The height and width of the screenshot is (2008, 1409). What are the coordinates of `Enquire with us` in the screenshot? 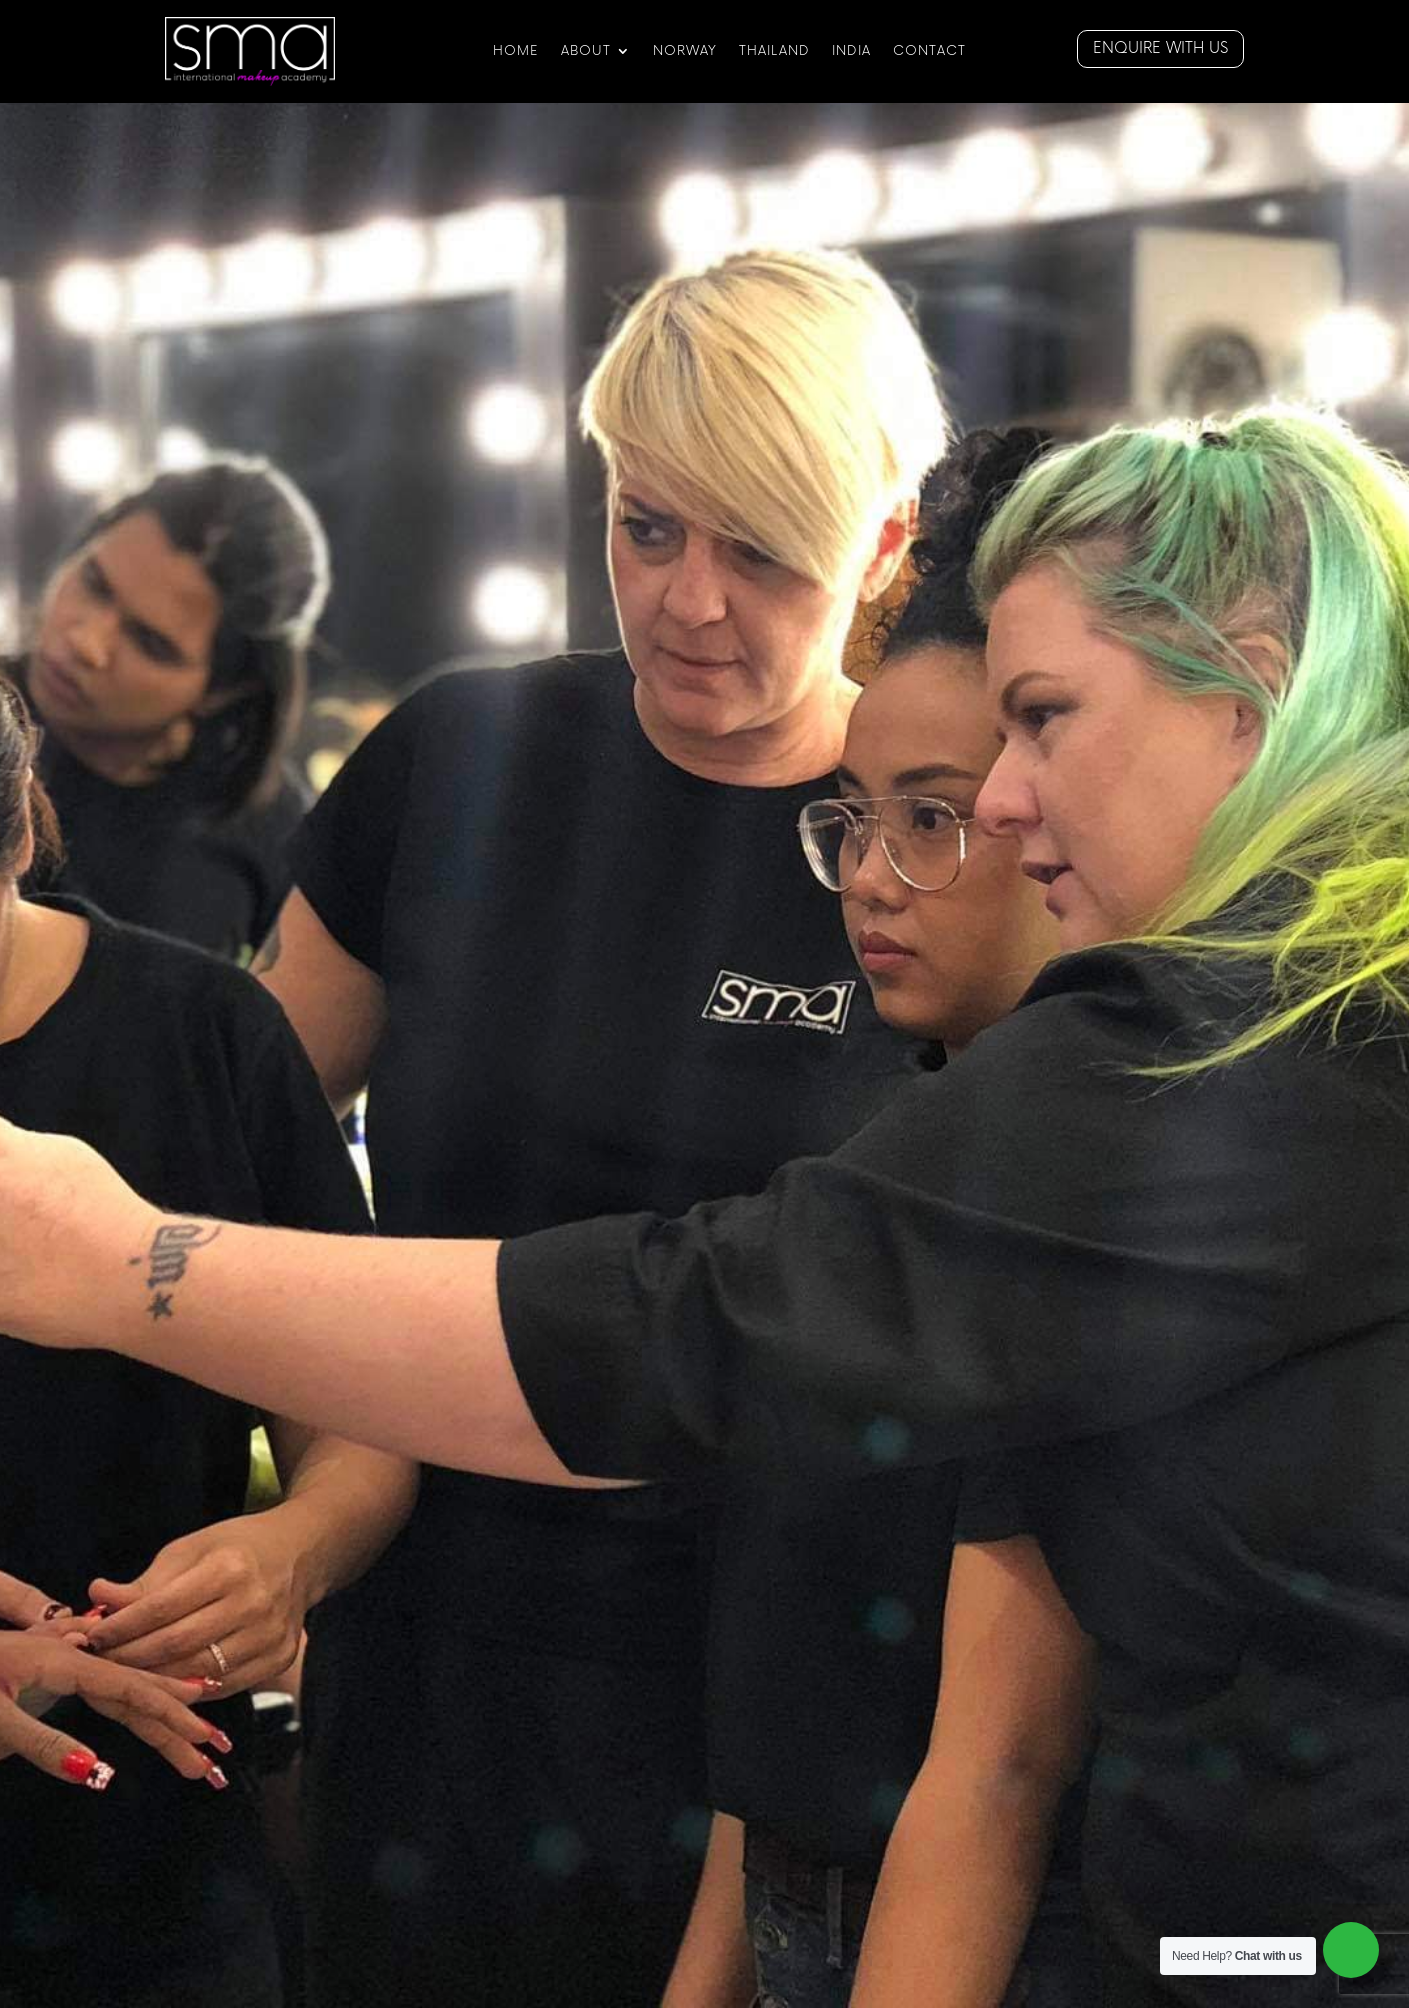 It's located at (1160, 48).